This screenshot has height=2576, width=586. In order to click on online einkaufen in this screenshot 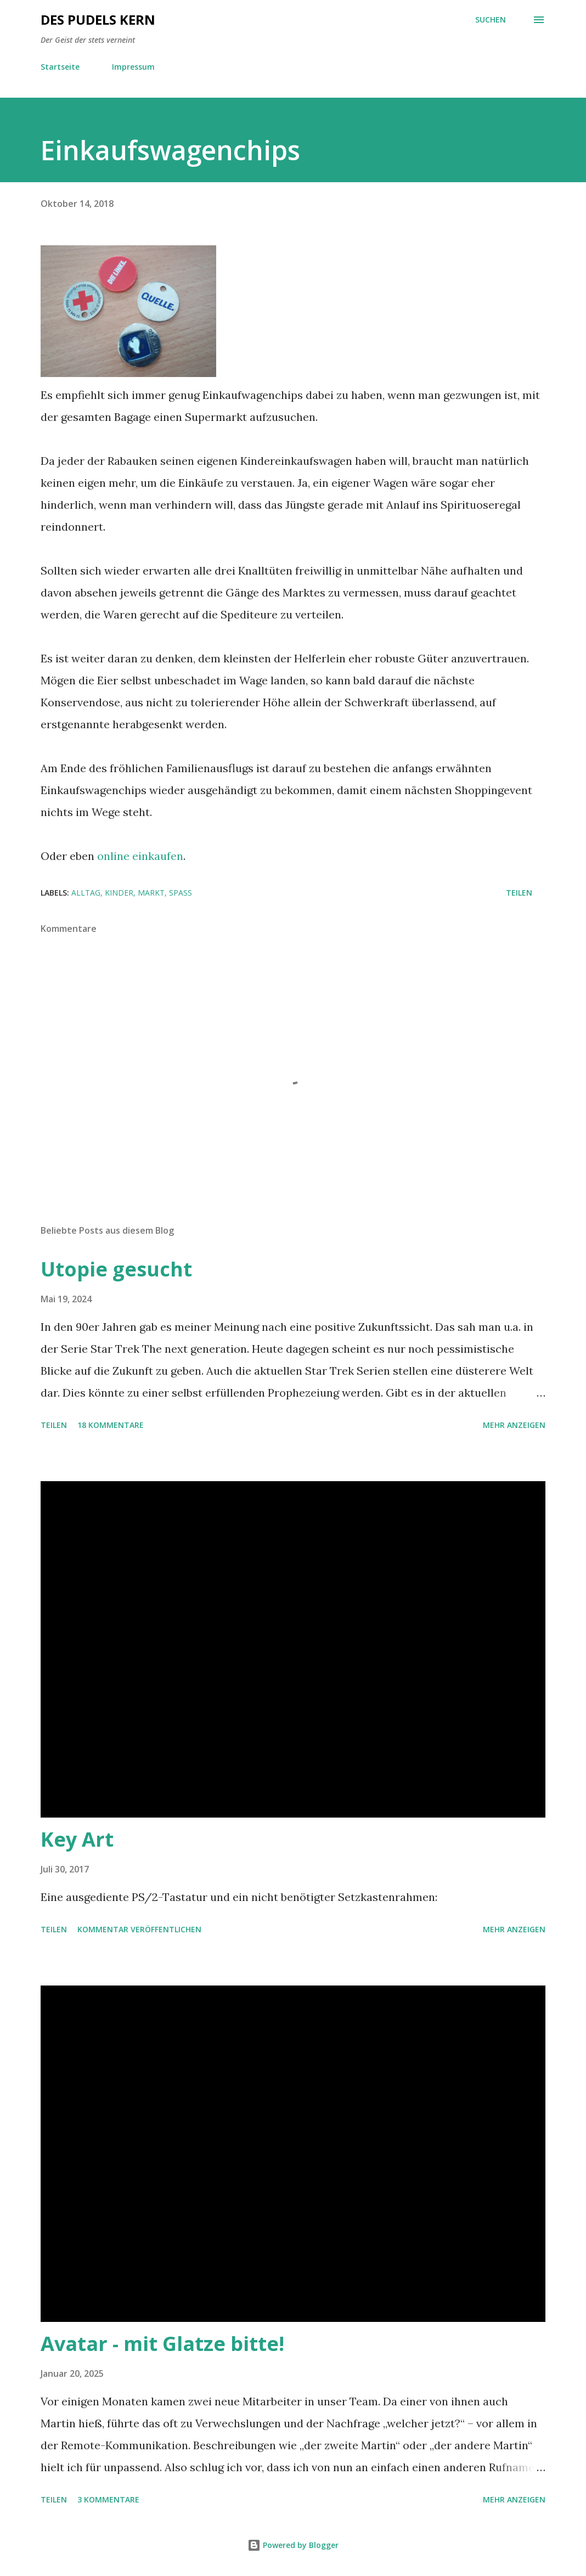, I will do `click(140, 856)`.